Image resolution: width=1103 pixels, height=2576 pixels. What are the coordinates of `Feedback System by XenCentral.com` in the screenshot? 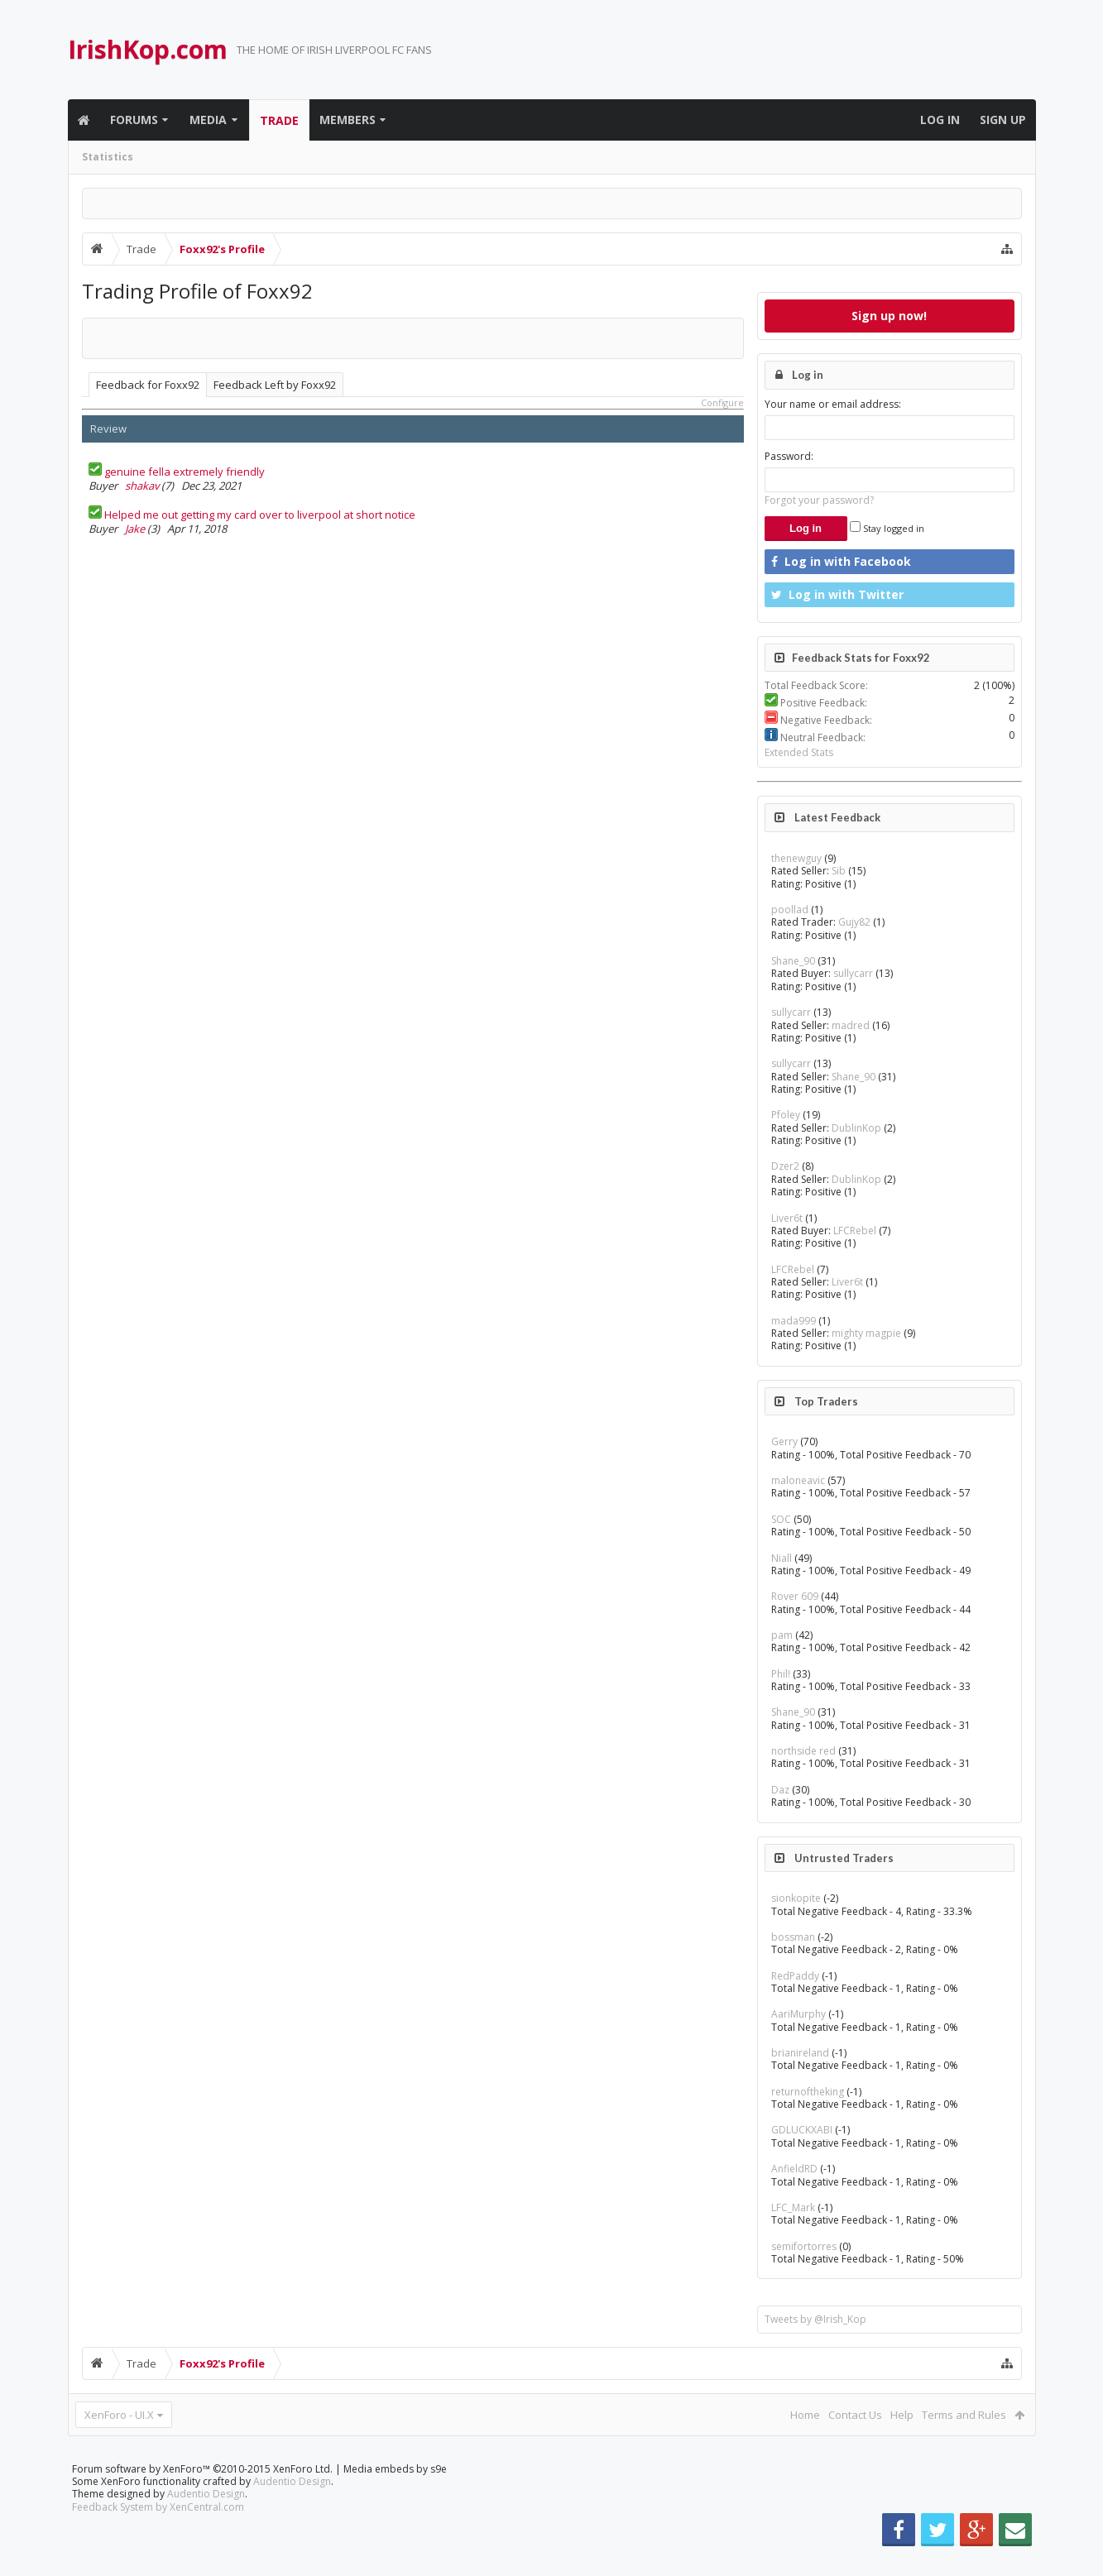 It's located at (158, 2533).